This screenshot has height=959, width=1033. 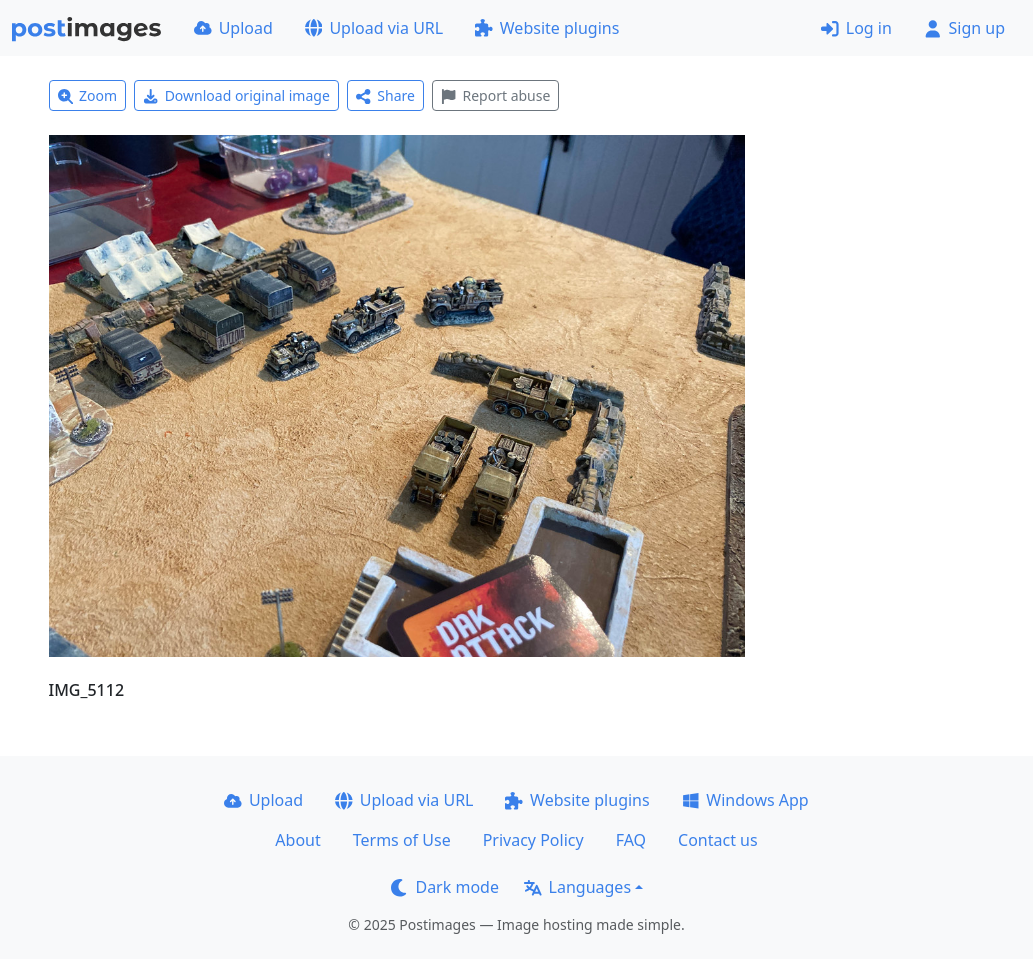 What do you see at coordinates (745, 800) in the screenshot?
I see `Windows App` at bounding box center [745, 800].